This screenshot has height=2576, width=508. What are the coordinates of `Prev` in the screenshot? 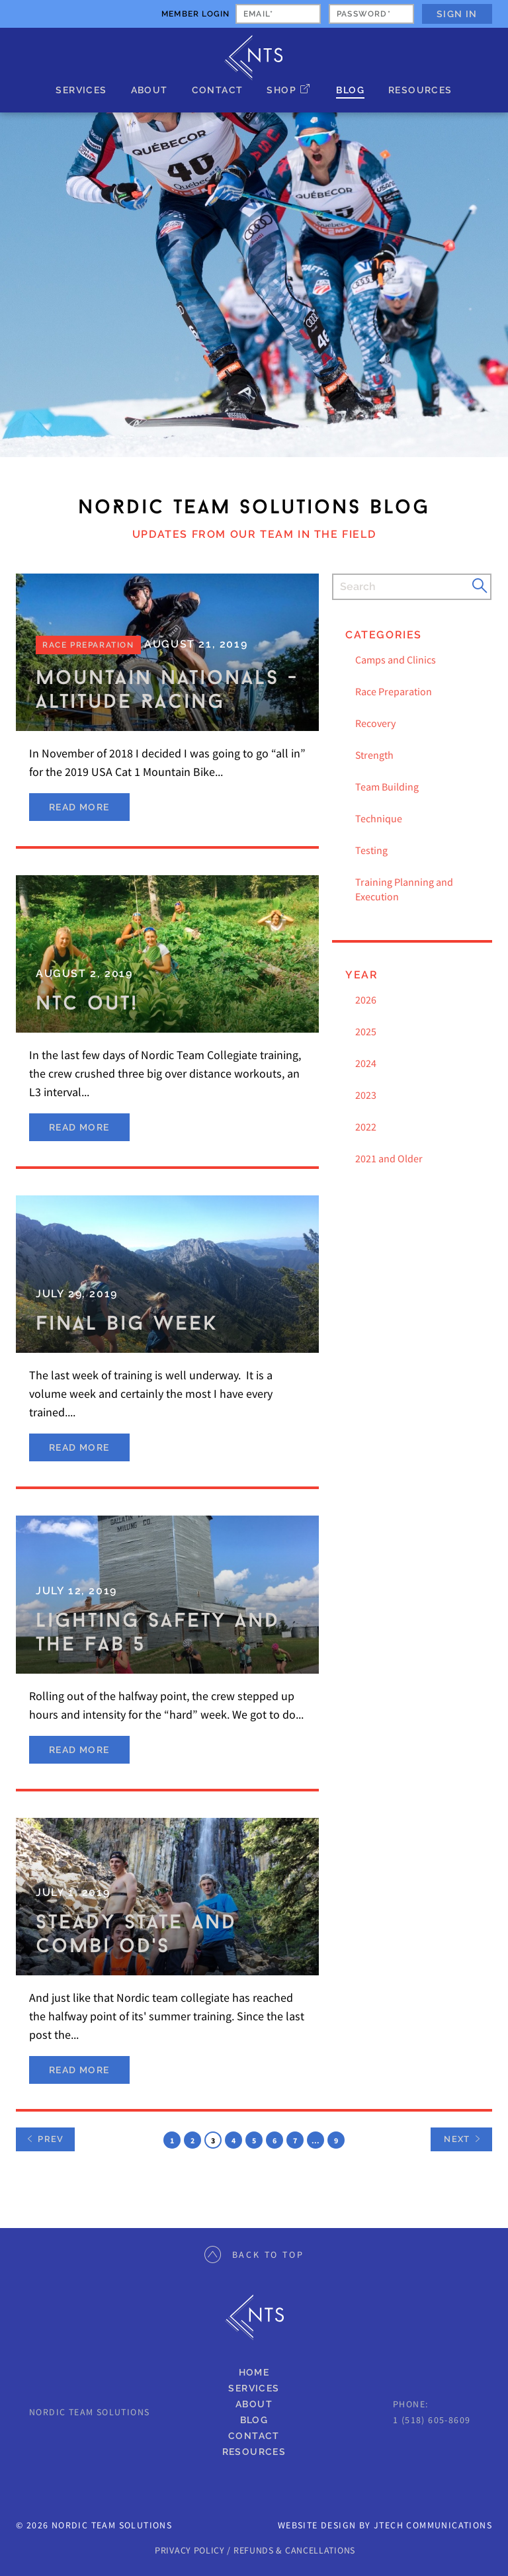 It's located at (45, 2139).